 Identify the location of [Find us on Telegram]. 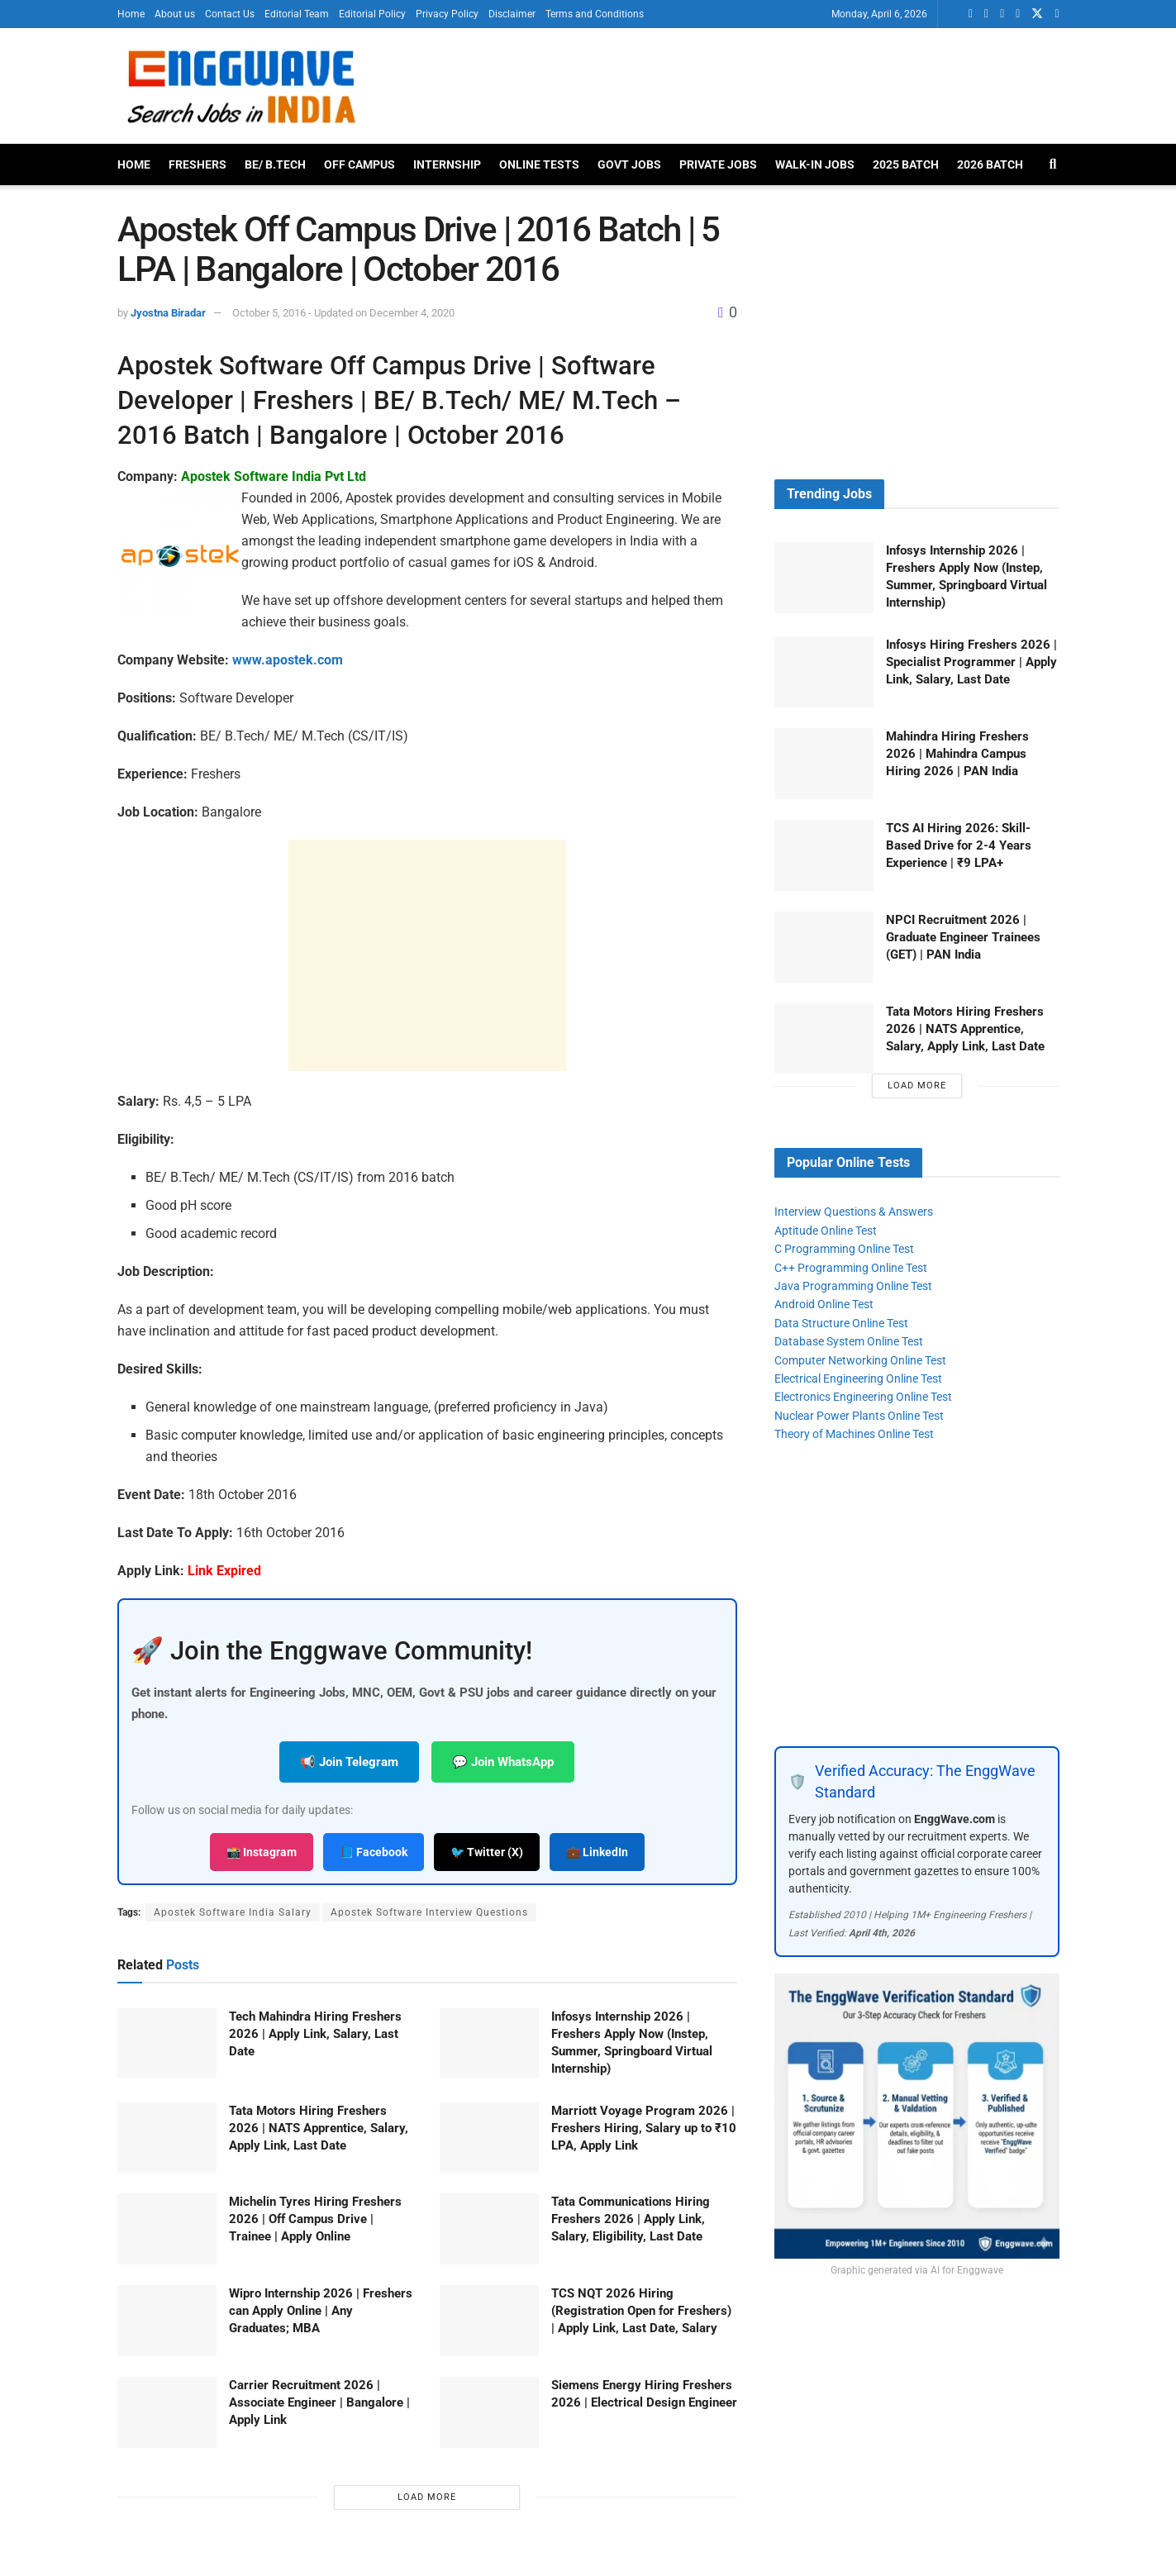
(1018, 14).